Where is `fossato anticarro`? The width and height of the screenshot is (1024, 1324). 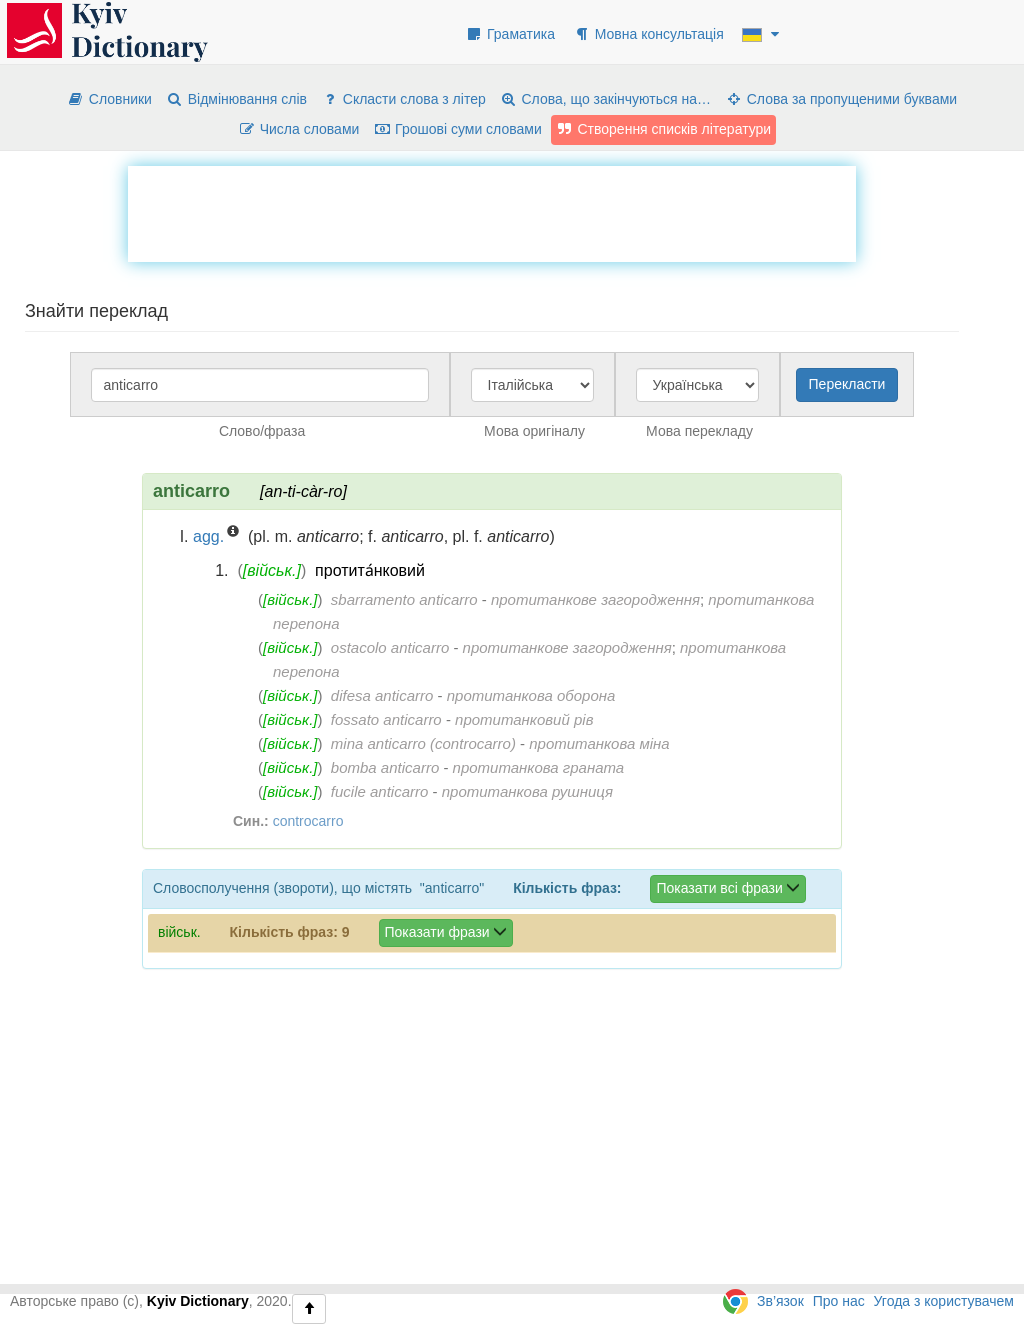
fossato anticarro is located at coordinates (386, 719).